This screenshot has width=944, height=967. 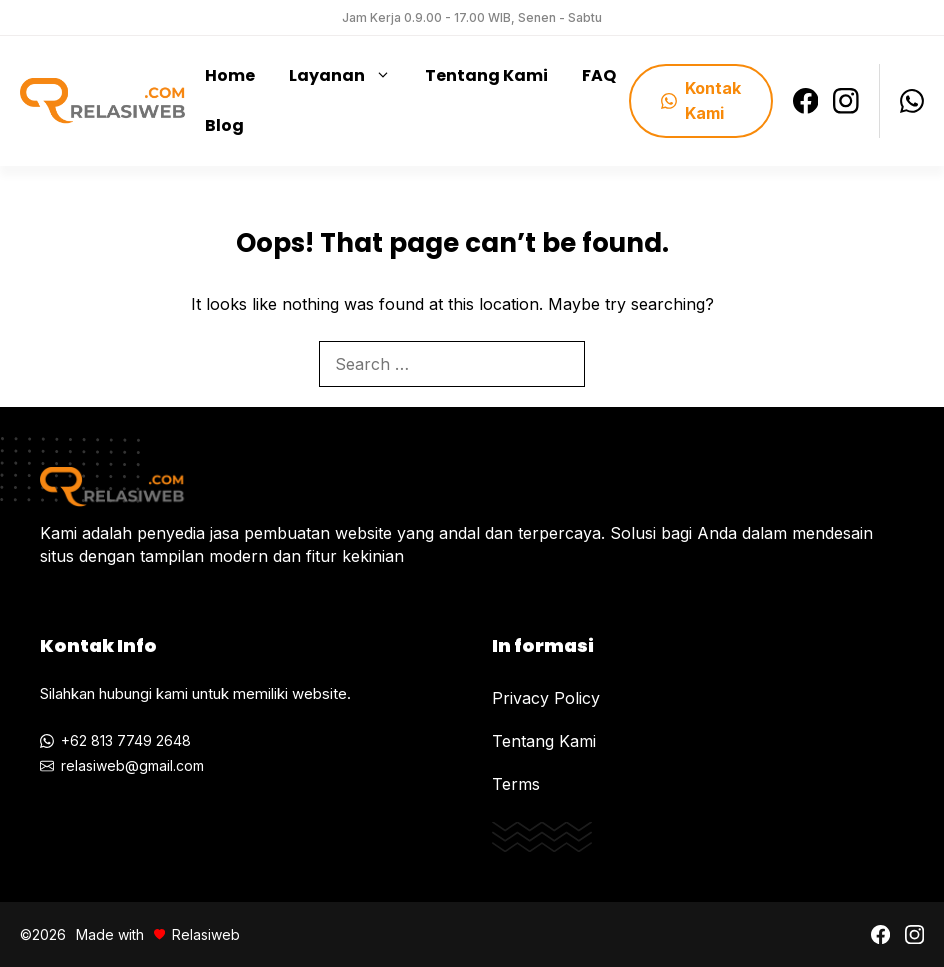 I want to click on FAQ, so click(x=599, y=75).